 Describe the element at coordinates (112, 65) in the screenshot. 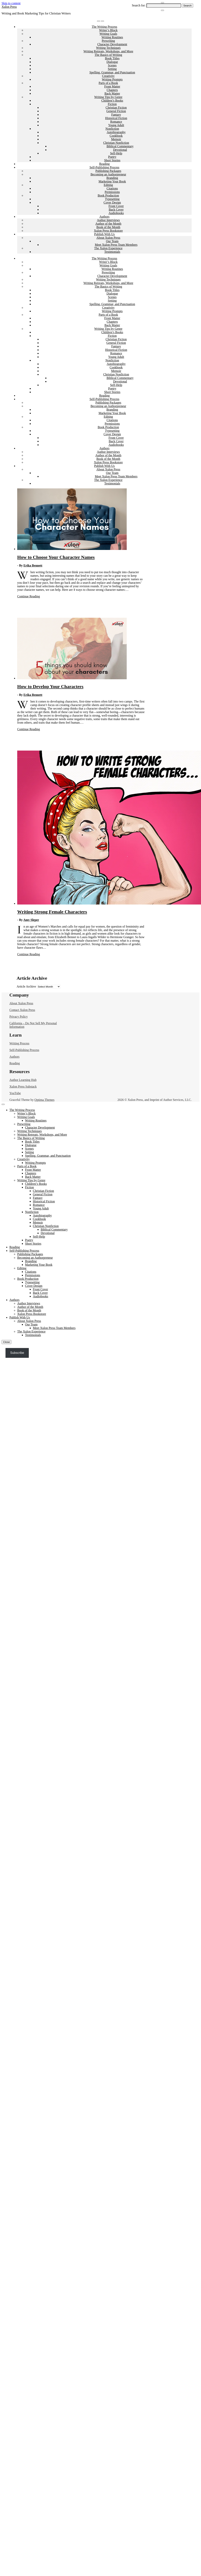

I see `Scenes` at that location.